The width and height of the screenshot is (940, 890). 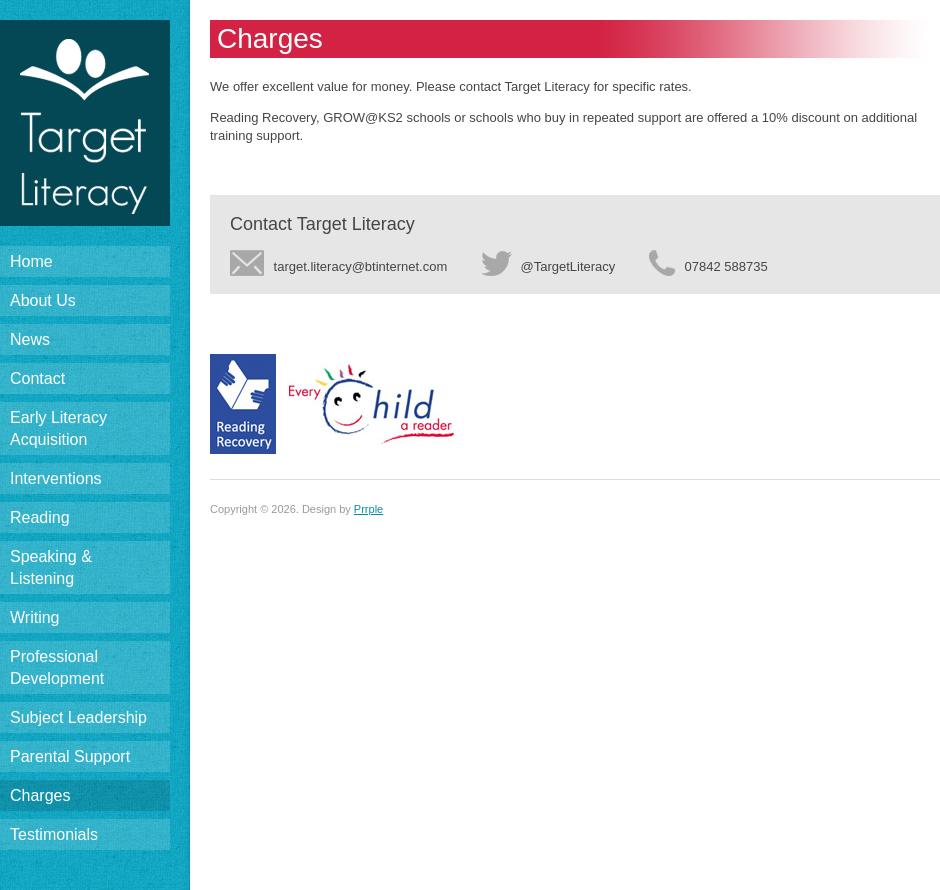 What do you see at coordinates (37, 378) in the screenshot?
I see `Contact` at bounding box center [37, 378].